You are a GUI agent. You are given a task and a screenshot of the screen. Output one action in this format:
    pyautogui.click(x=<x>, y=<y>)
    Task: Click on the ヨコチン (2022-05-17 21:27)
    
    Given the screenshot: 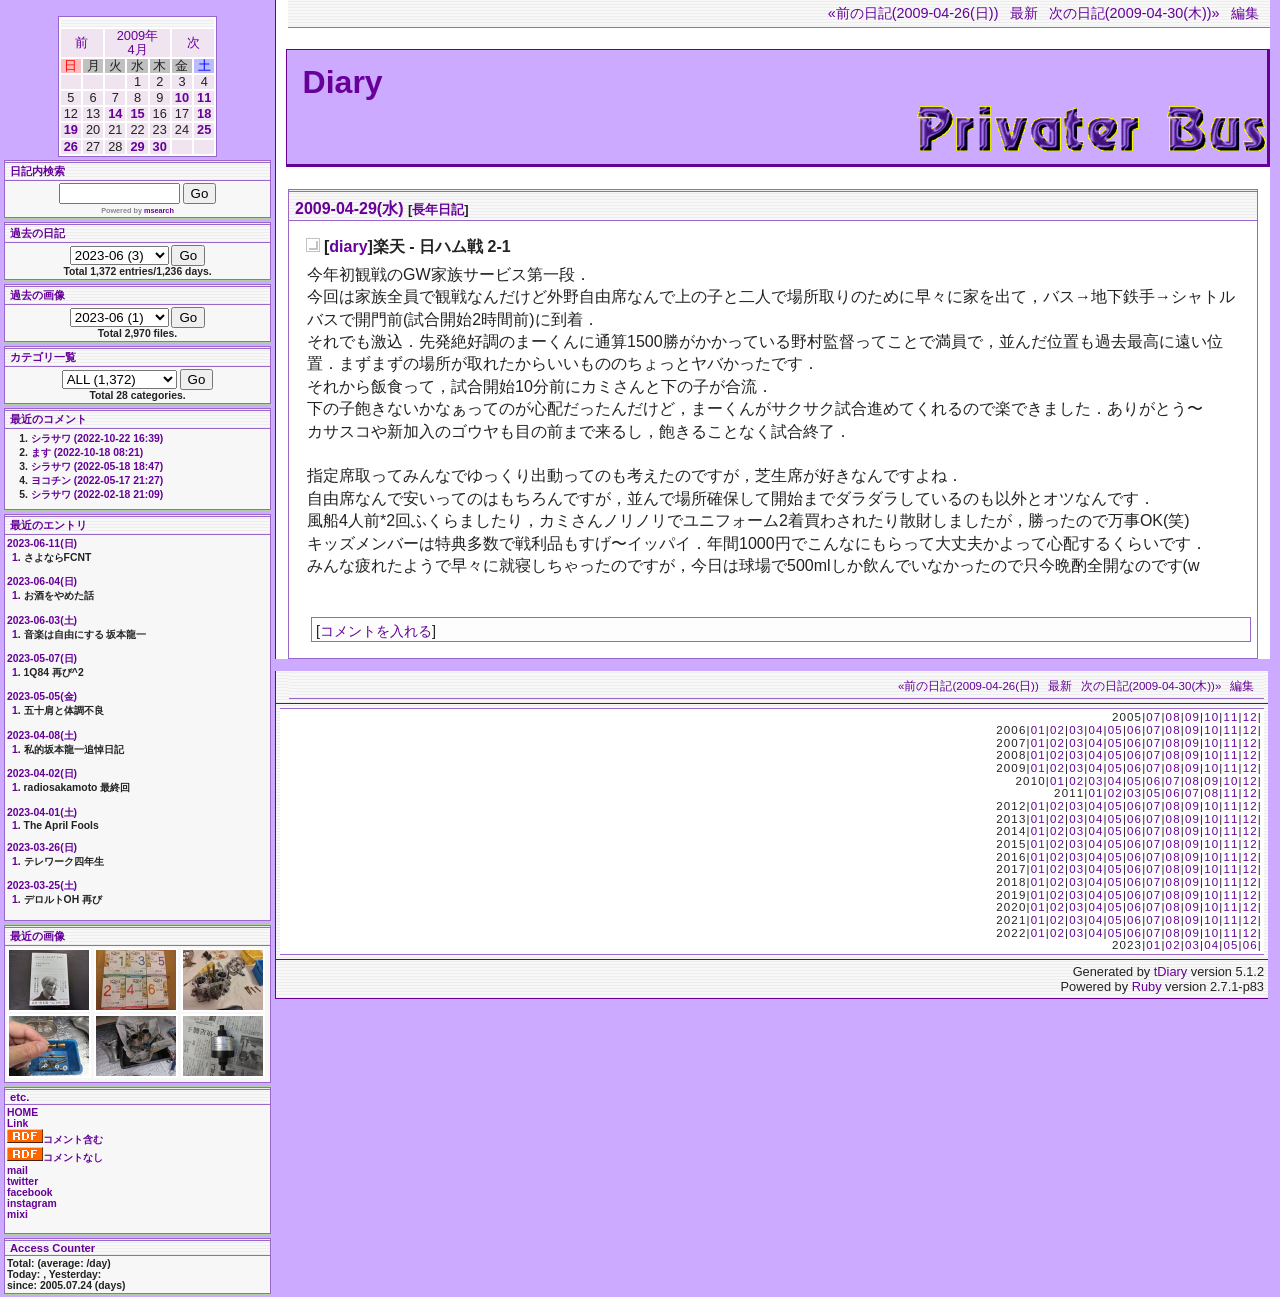 What is the action you would take?
    pyautogui.click(x=97, y=480)
    